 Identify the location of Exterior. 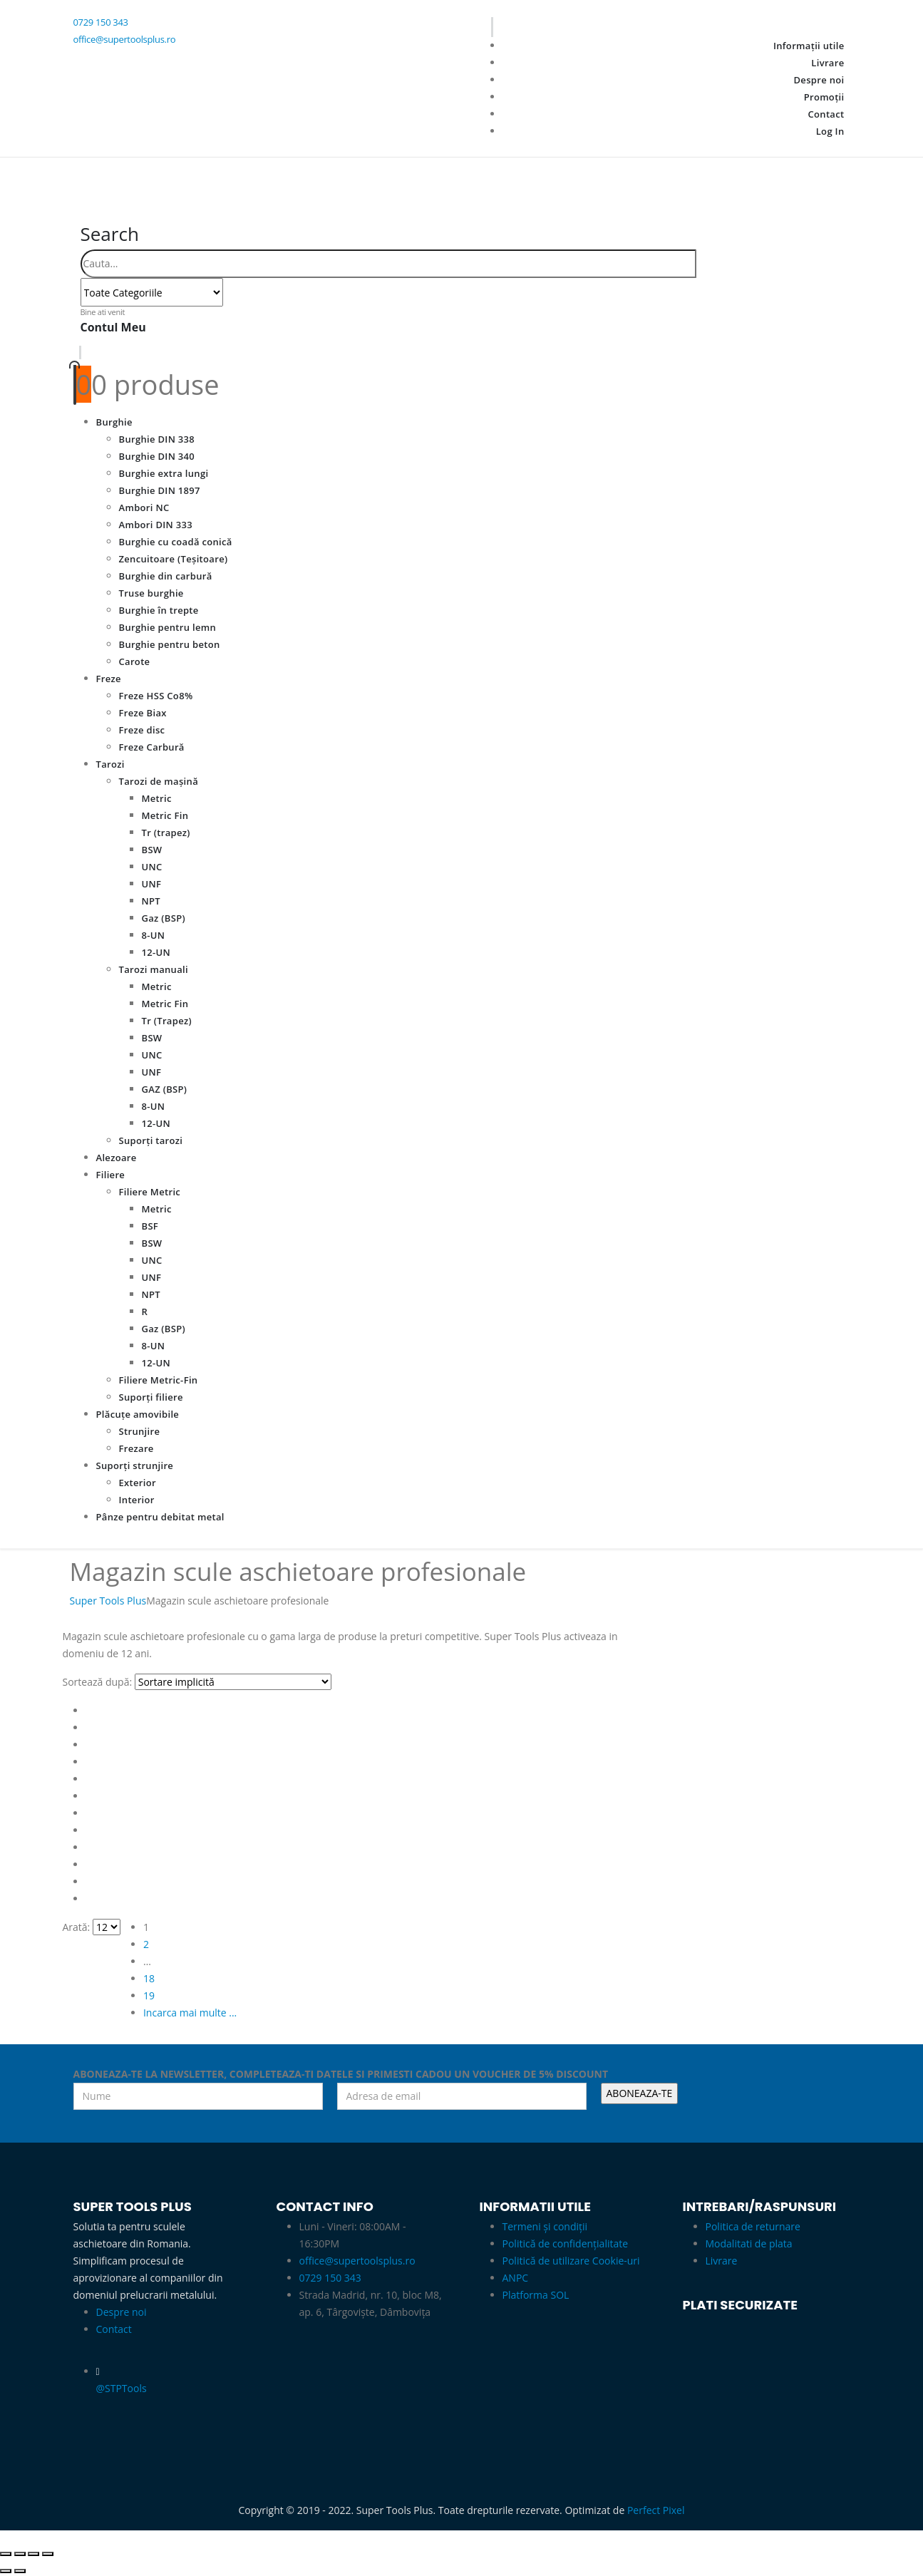
(137, 1482).